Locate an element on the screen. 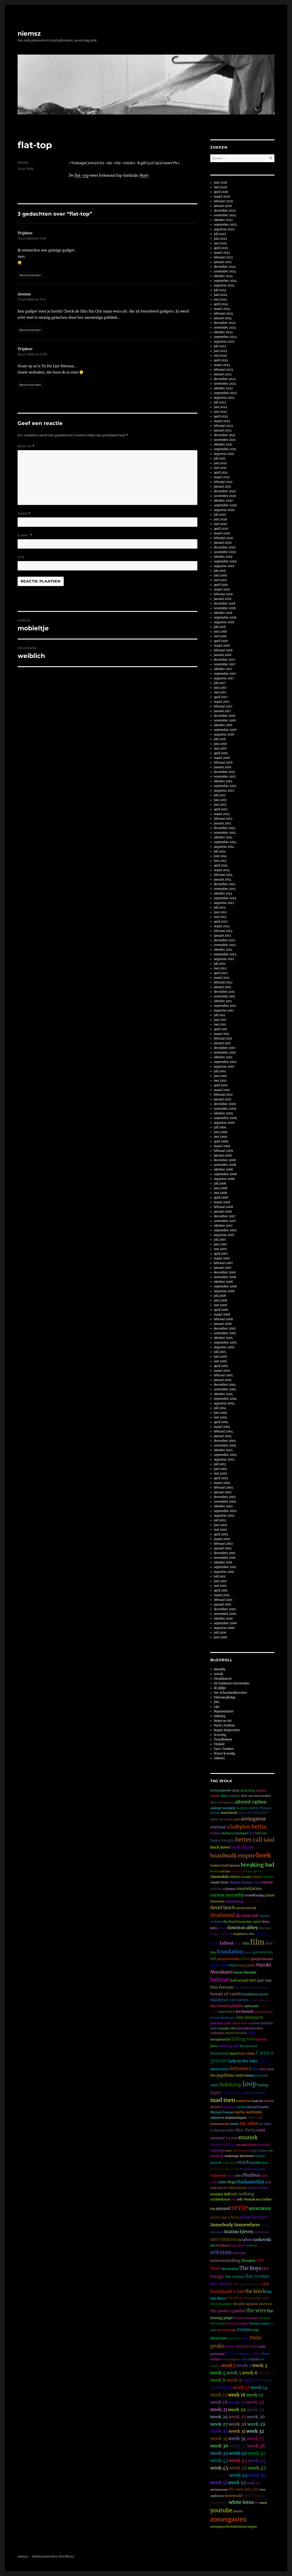 This screenshot has width=292, height=2576. severance [severance (19 items)] is located at coordinates (260, 2208).